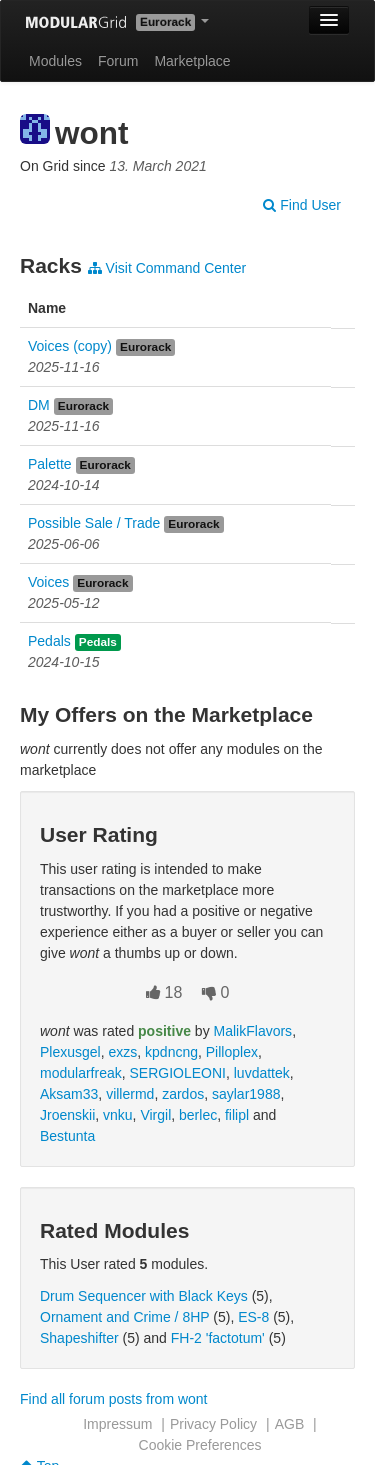  I want to click on Virgil, so click(155, 1115).